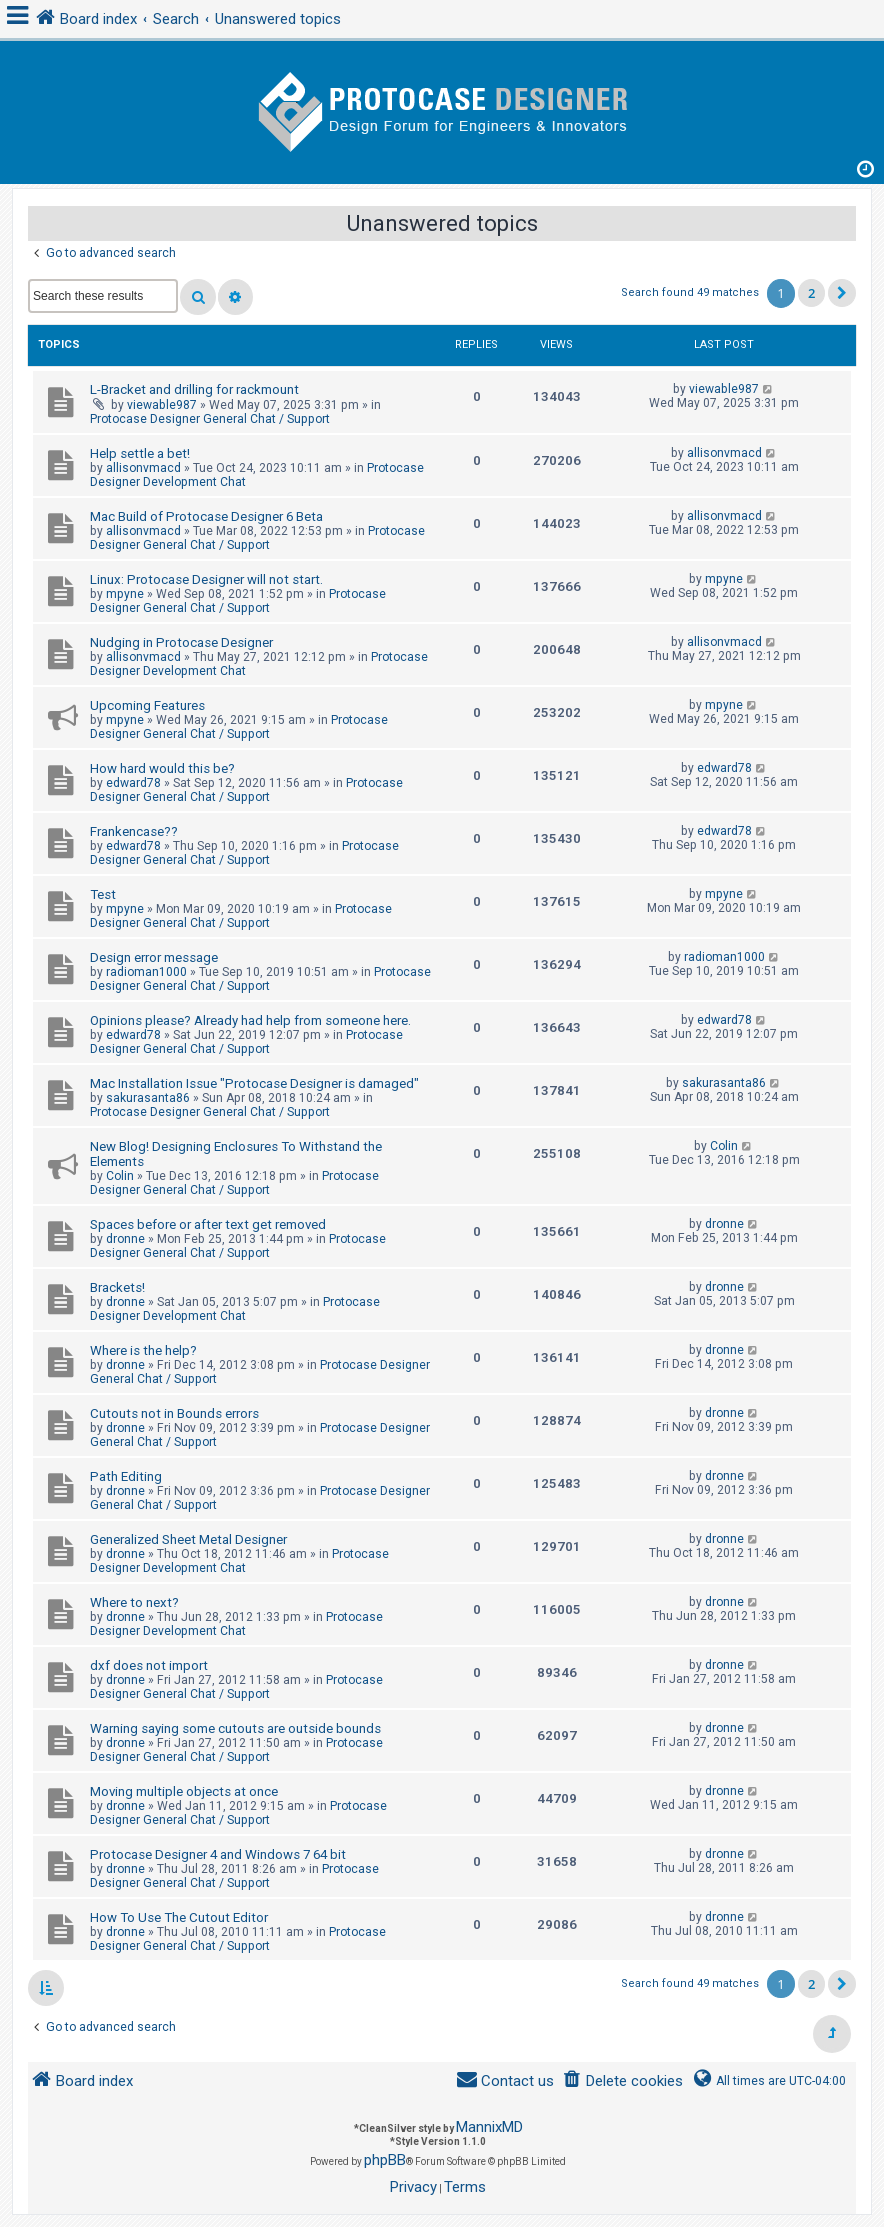  Describe the element at coordinates (120, 1176) in the screenshot. I see `Colin` at that location.